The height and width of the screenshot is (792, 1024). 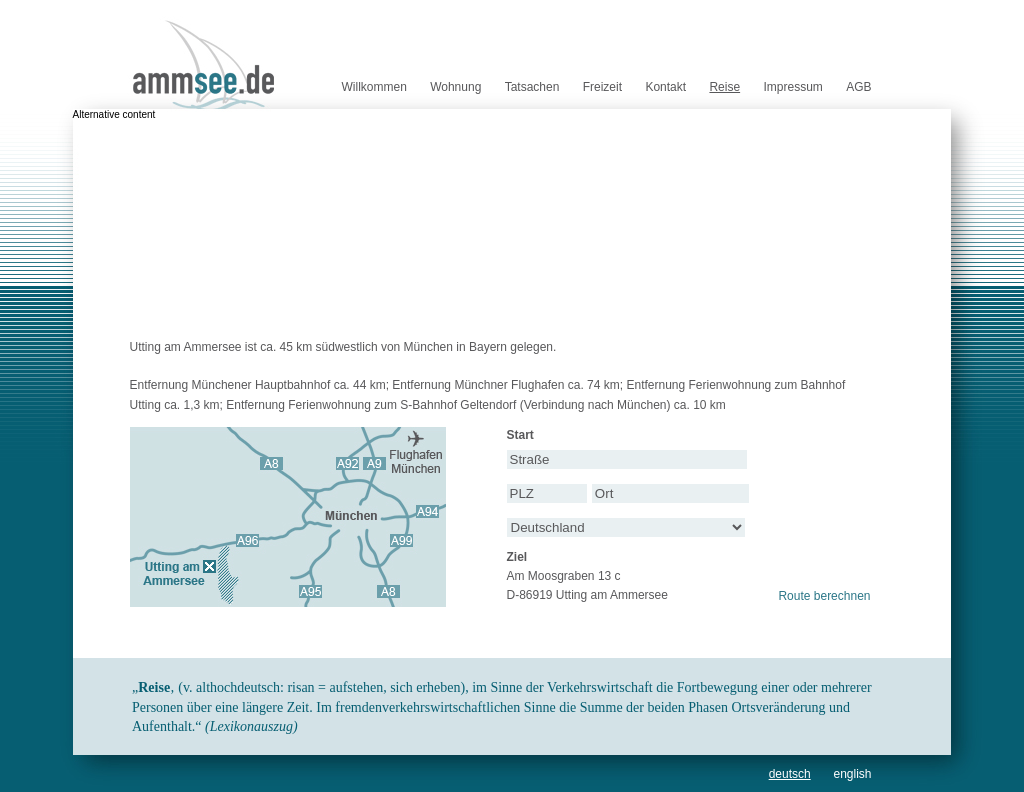 I want to click on Tatsachen, so click(x=532, y=87).